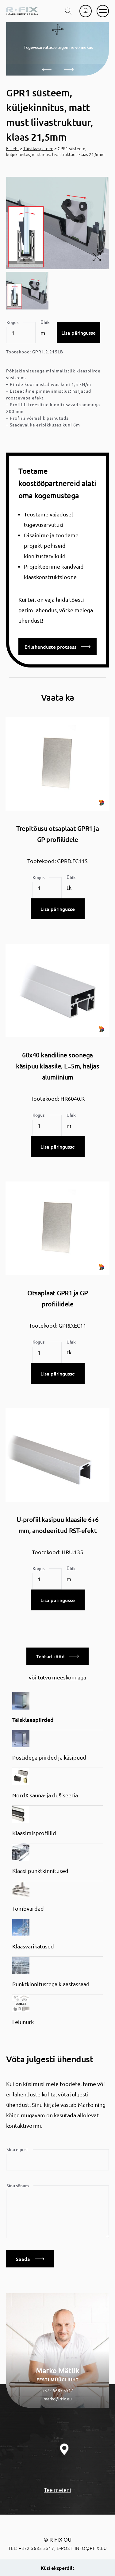 This screenshot has width=115, height=2576. What do you see at coordinates (78, 332) in the screenshot?
I see `Lisa päringusse` at bounding box center [78, 332].